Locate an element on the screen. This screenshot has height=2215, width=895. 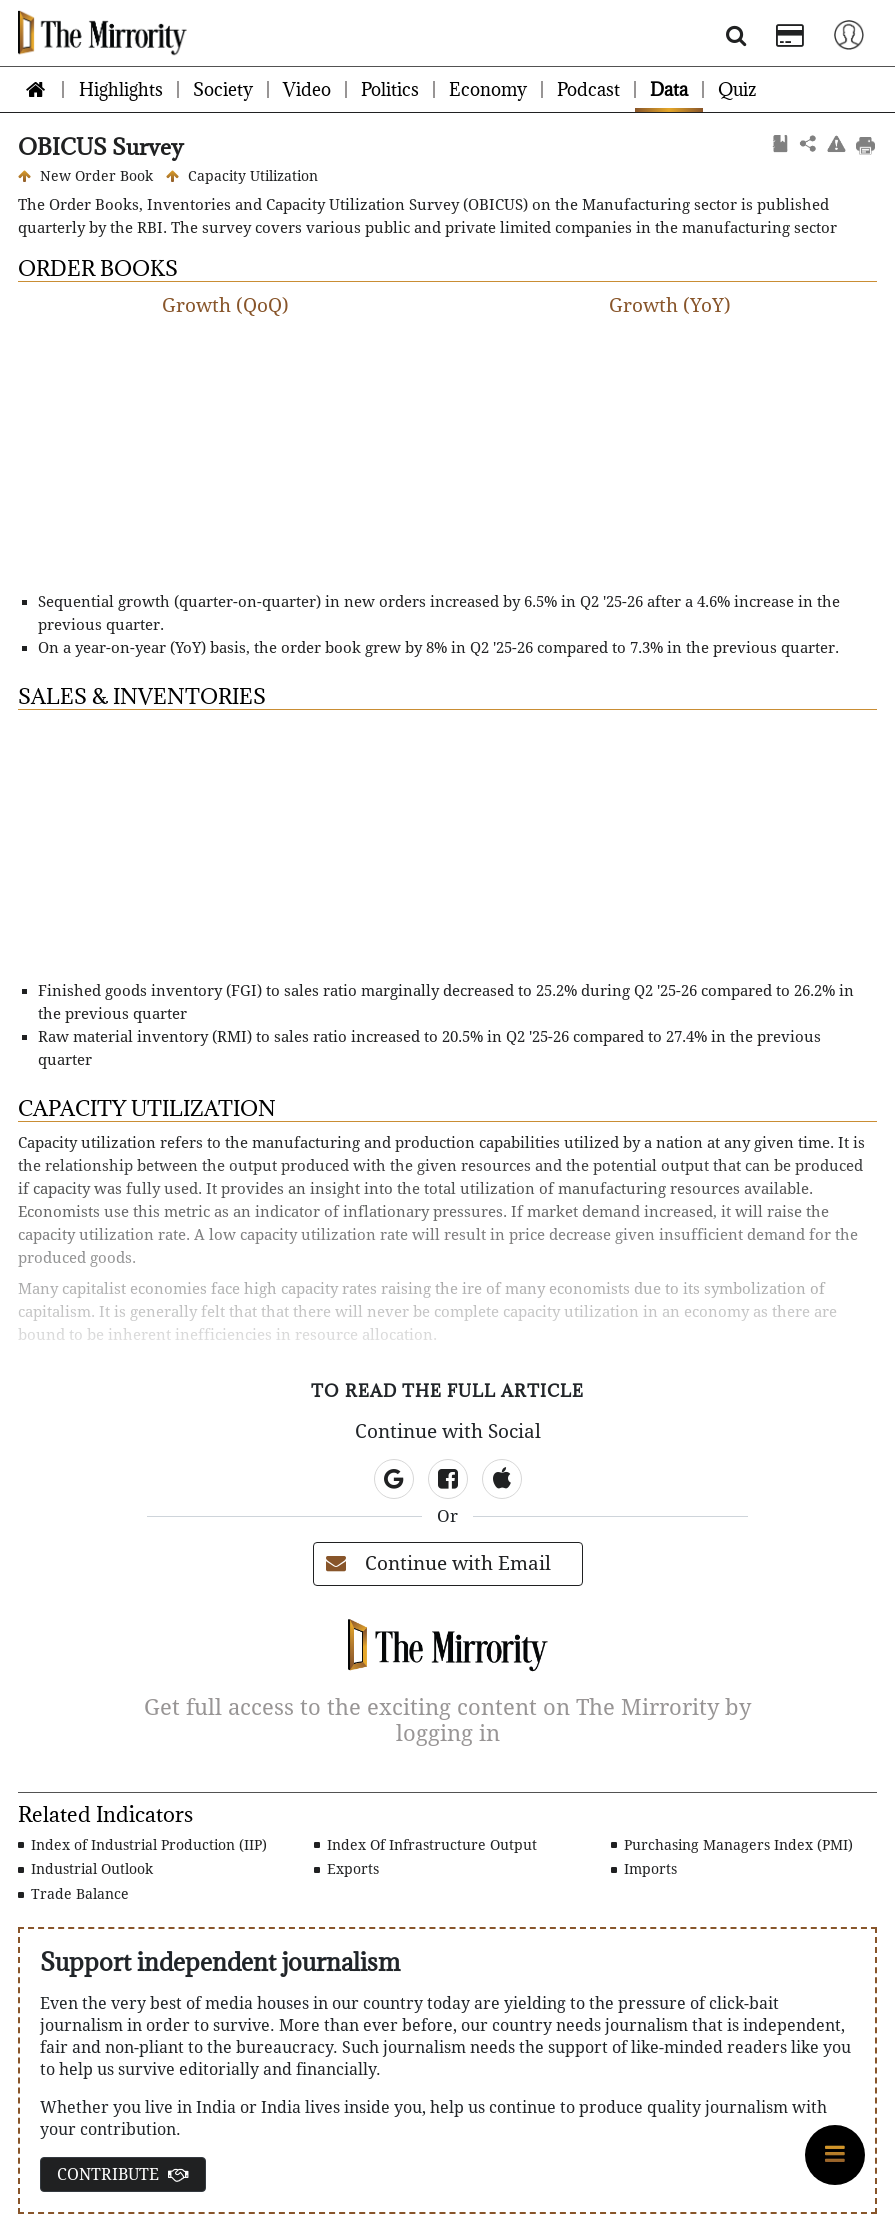
Industrial Outlook is located at coordinates (85, 1869).